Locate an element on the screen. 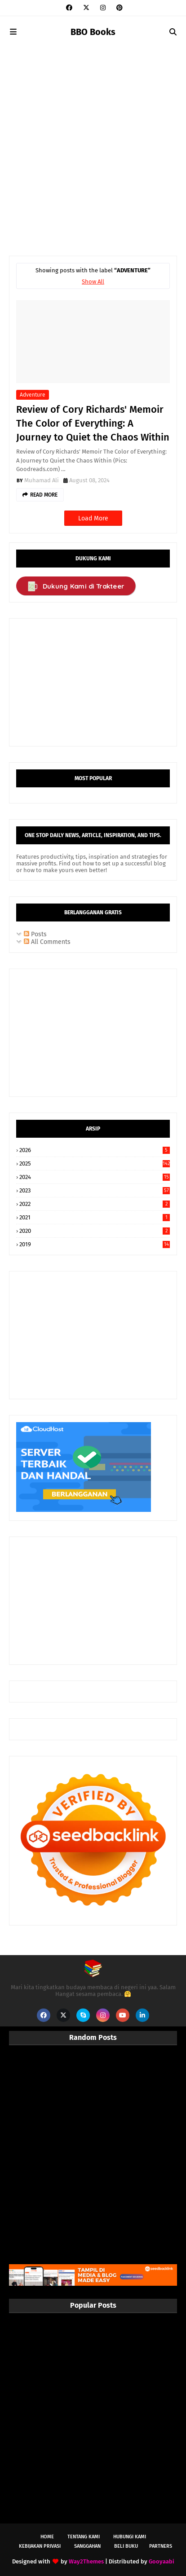 This screenshot has width=186, height=2576. 2025 is located at coordinates (94, 1163).